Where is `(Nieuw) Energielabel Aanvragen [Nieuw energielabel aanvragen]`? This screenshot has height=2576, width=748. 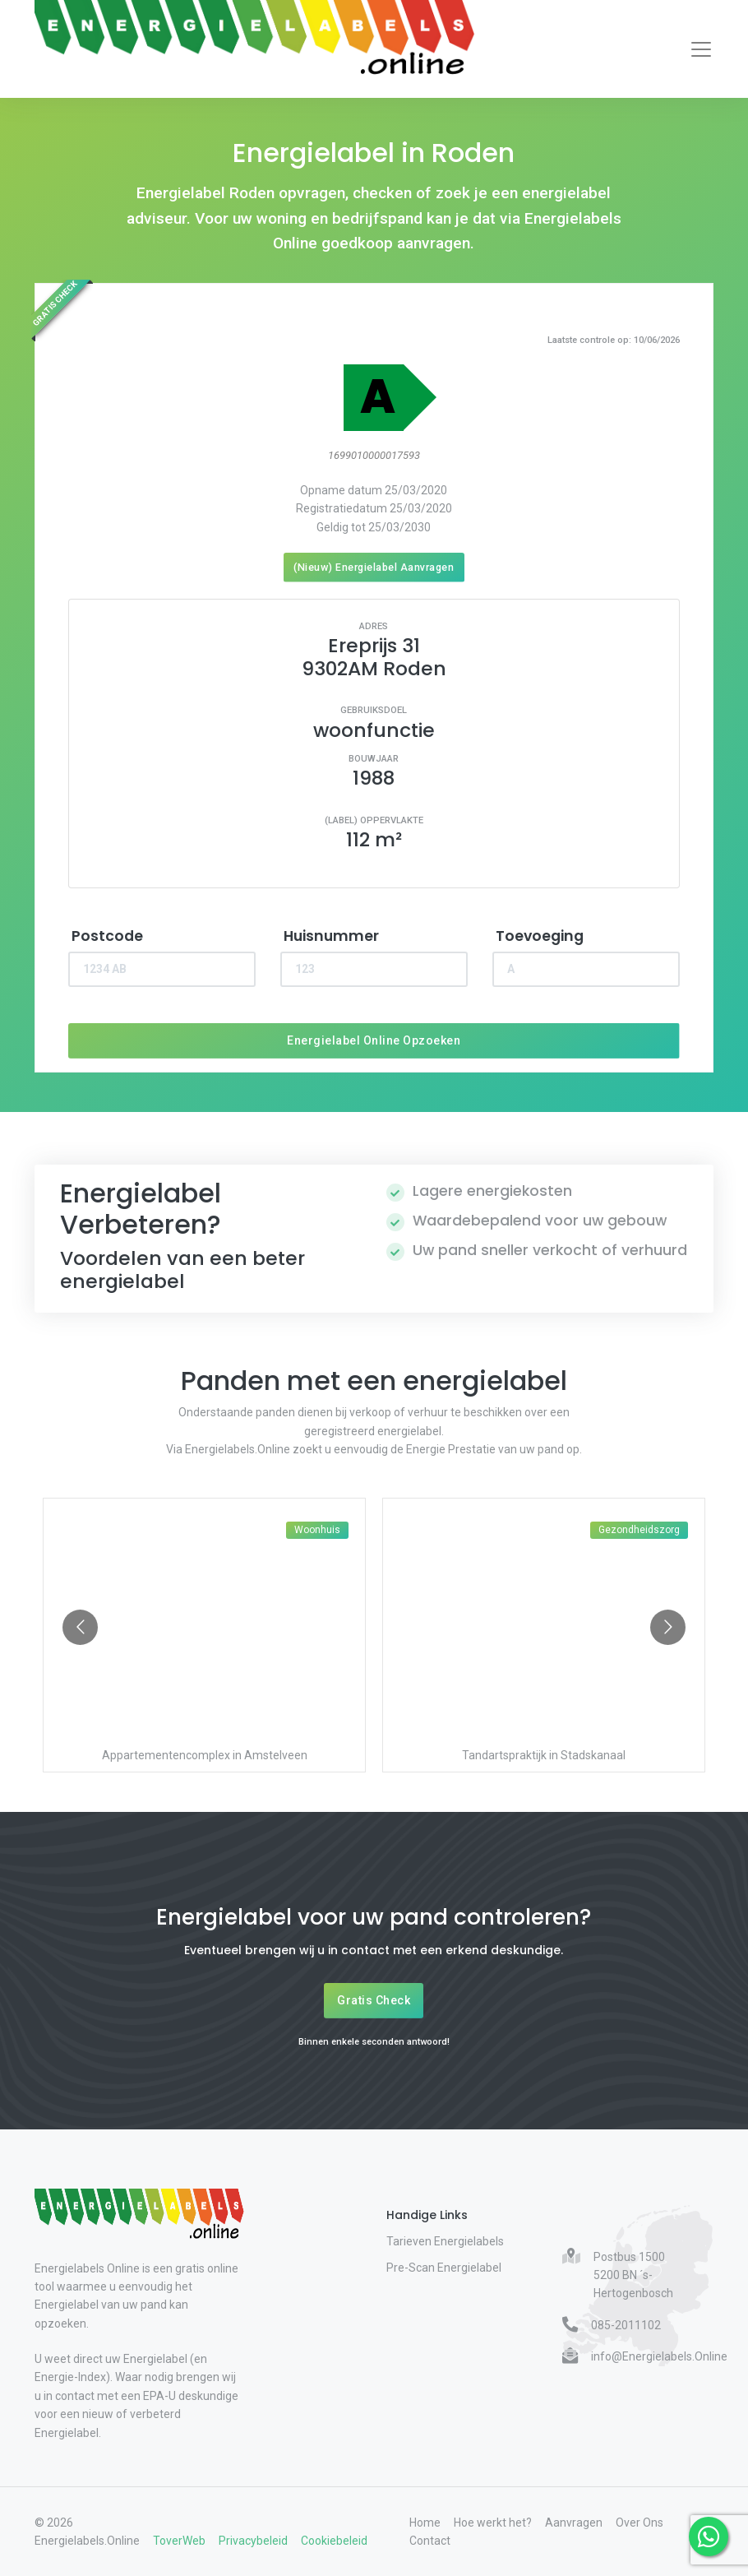
(Nieuw) Energielabel Aanvragen [Nieuw energielabel aanvragen] is located at coordinates (373, 567).